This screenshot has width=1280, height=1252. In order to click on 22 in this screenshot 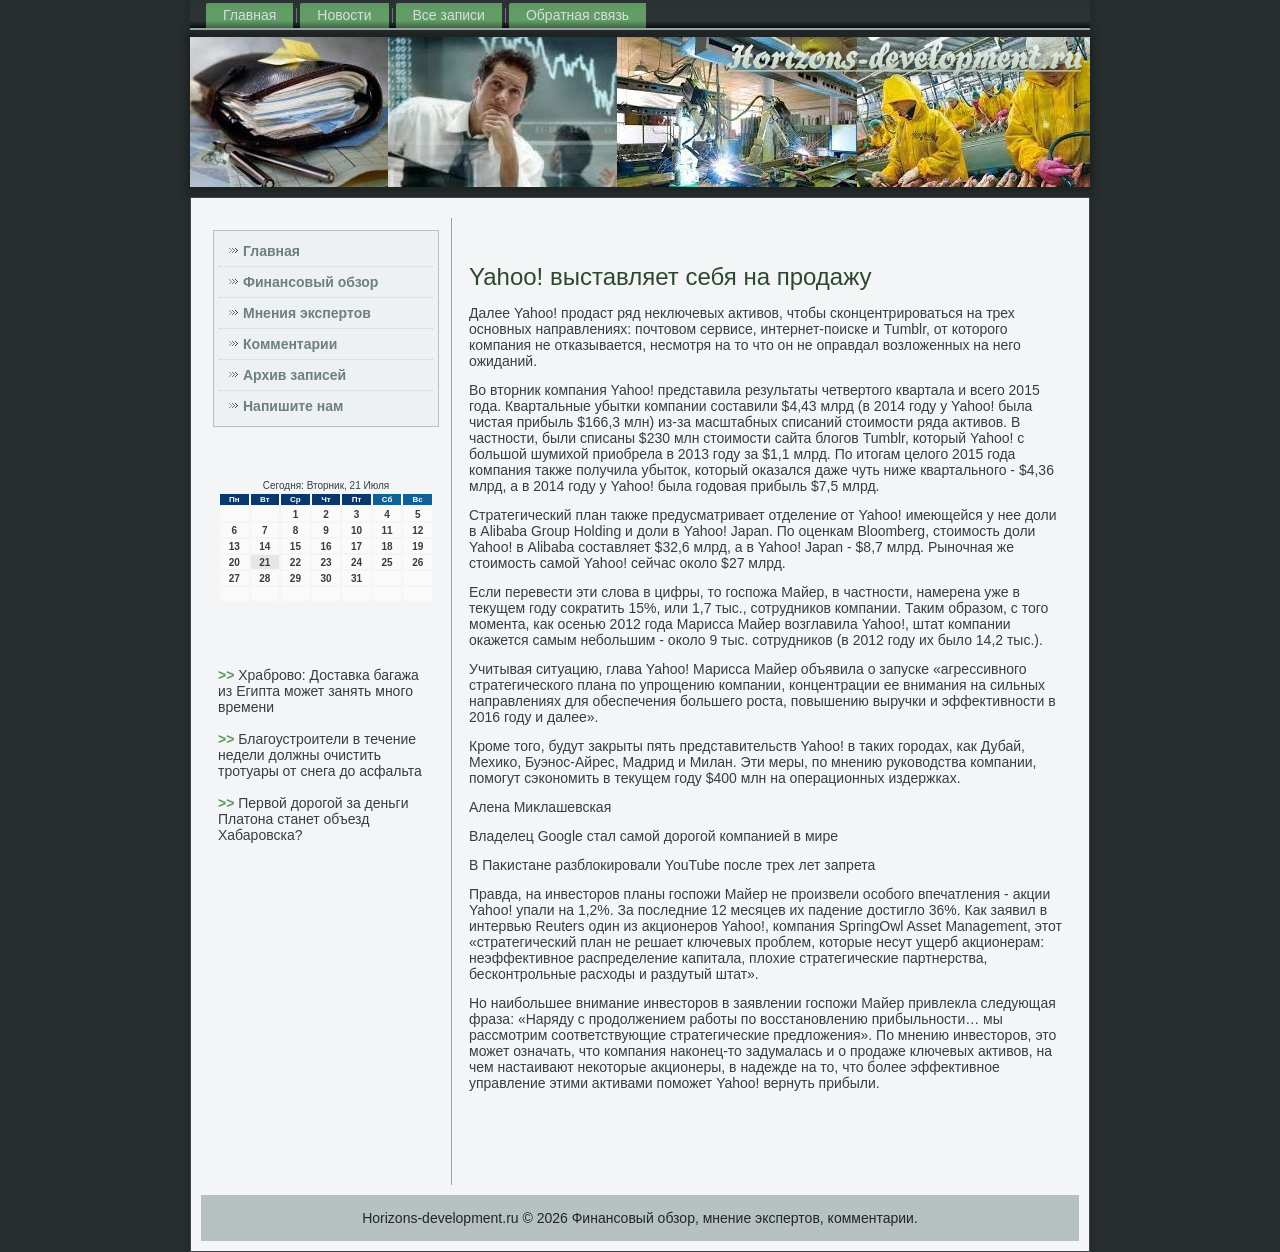, I will do `click(295, 562)`.